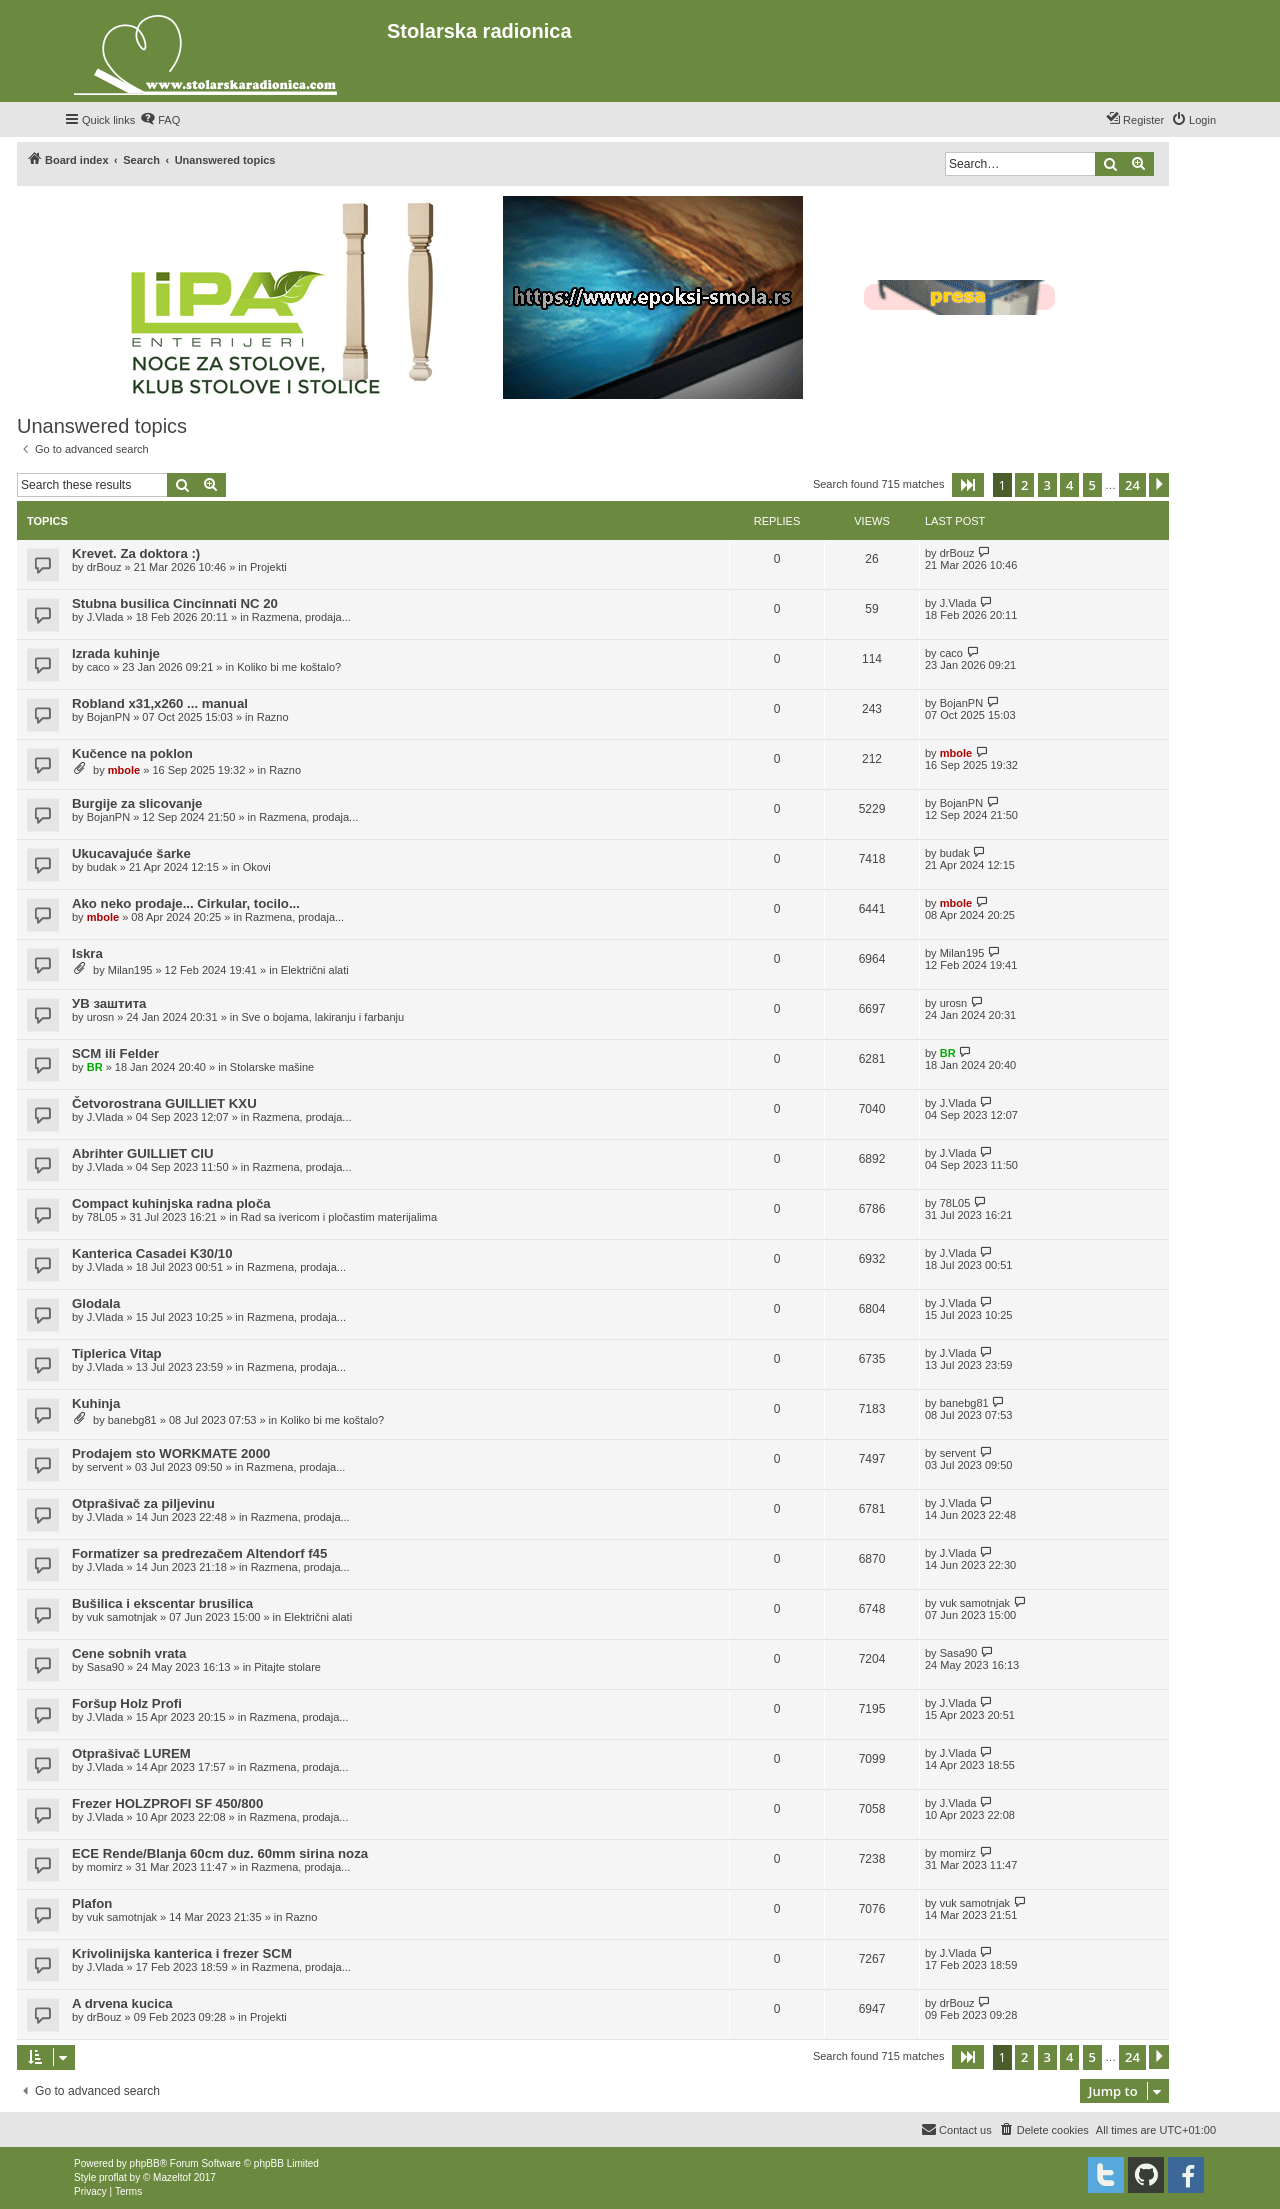 The width and height of the screenshot is (1280, 2209). What do you see at coordinates (143, 1503) in the screenshot?
I see `Otprašivač za piljevinu` at bounding box center [143, 1503].